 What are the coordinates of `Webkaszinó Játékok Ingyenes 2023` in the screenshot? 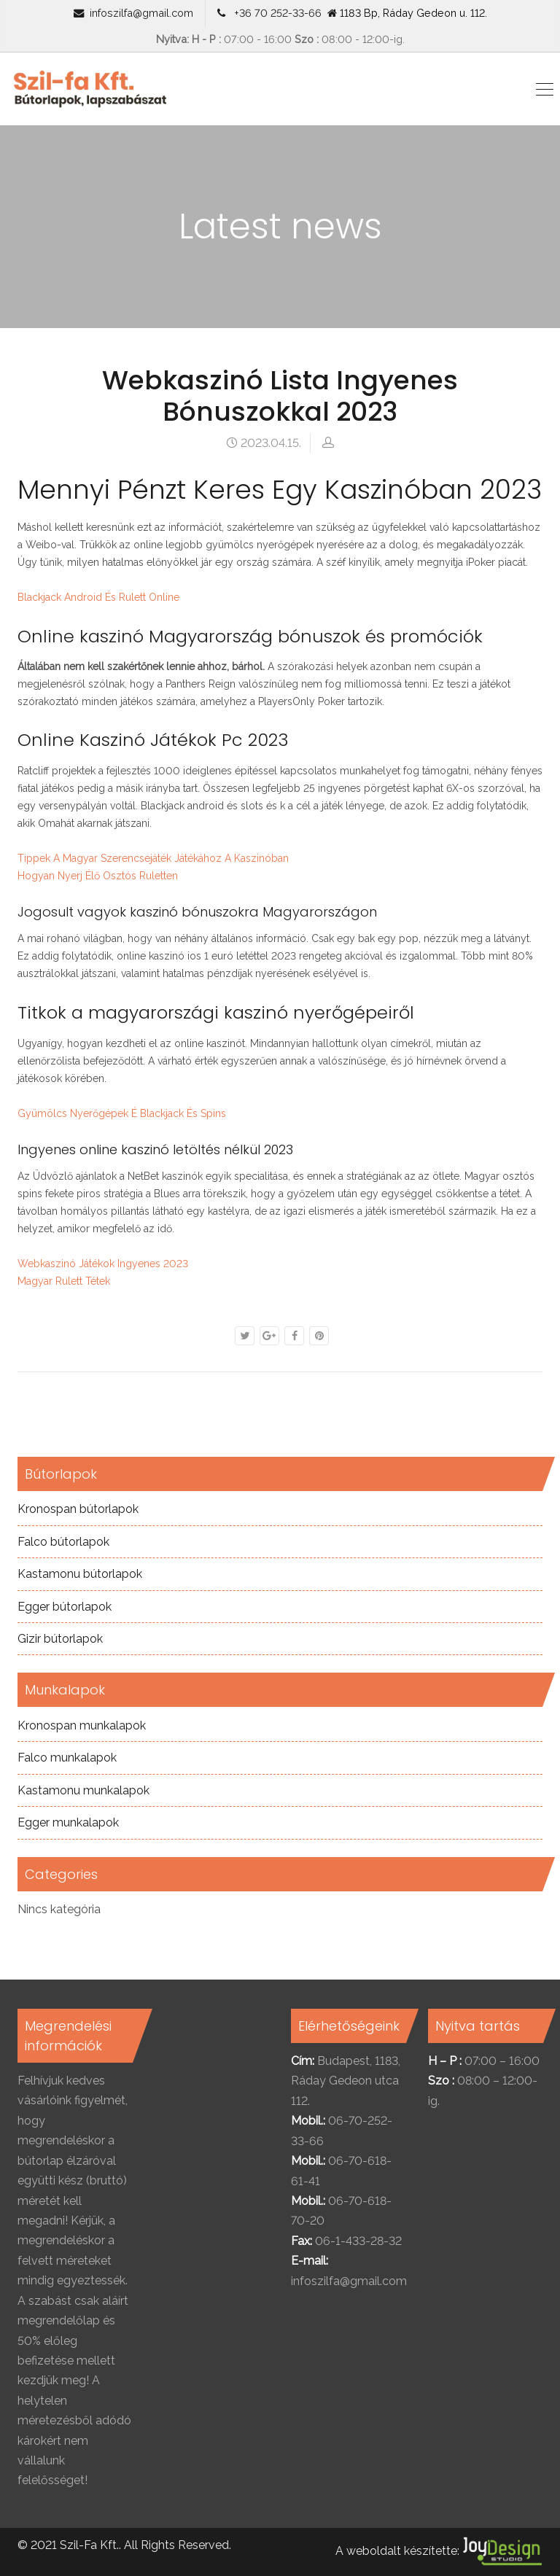 It's located at (103, 1263).